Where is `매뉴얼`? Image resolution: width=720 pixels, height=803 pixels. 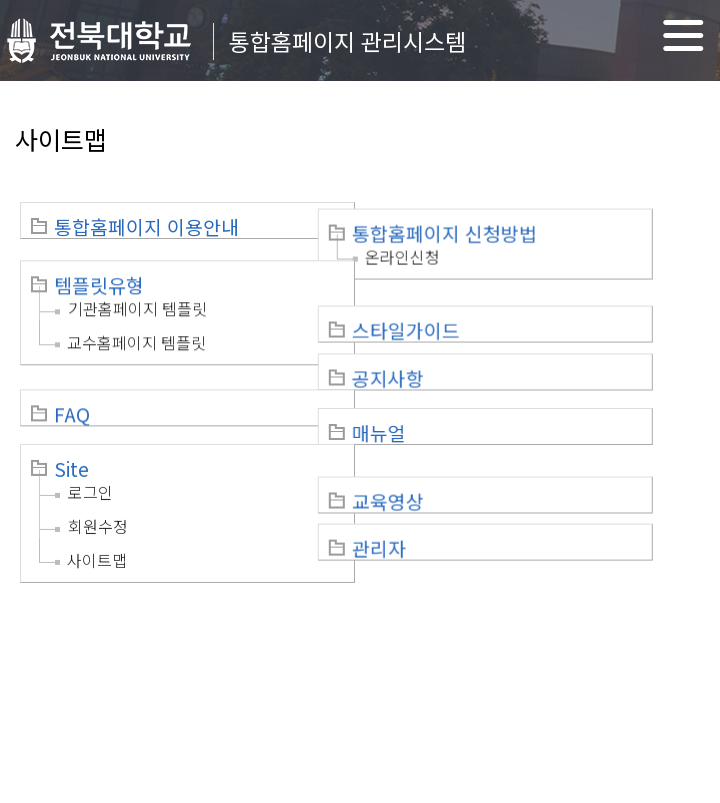 매뉴얼 is located at coordinates (426, 404).